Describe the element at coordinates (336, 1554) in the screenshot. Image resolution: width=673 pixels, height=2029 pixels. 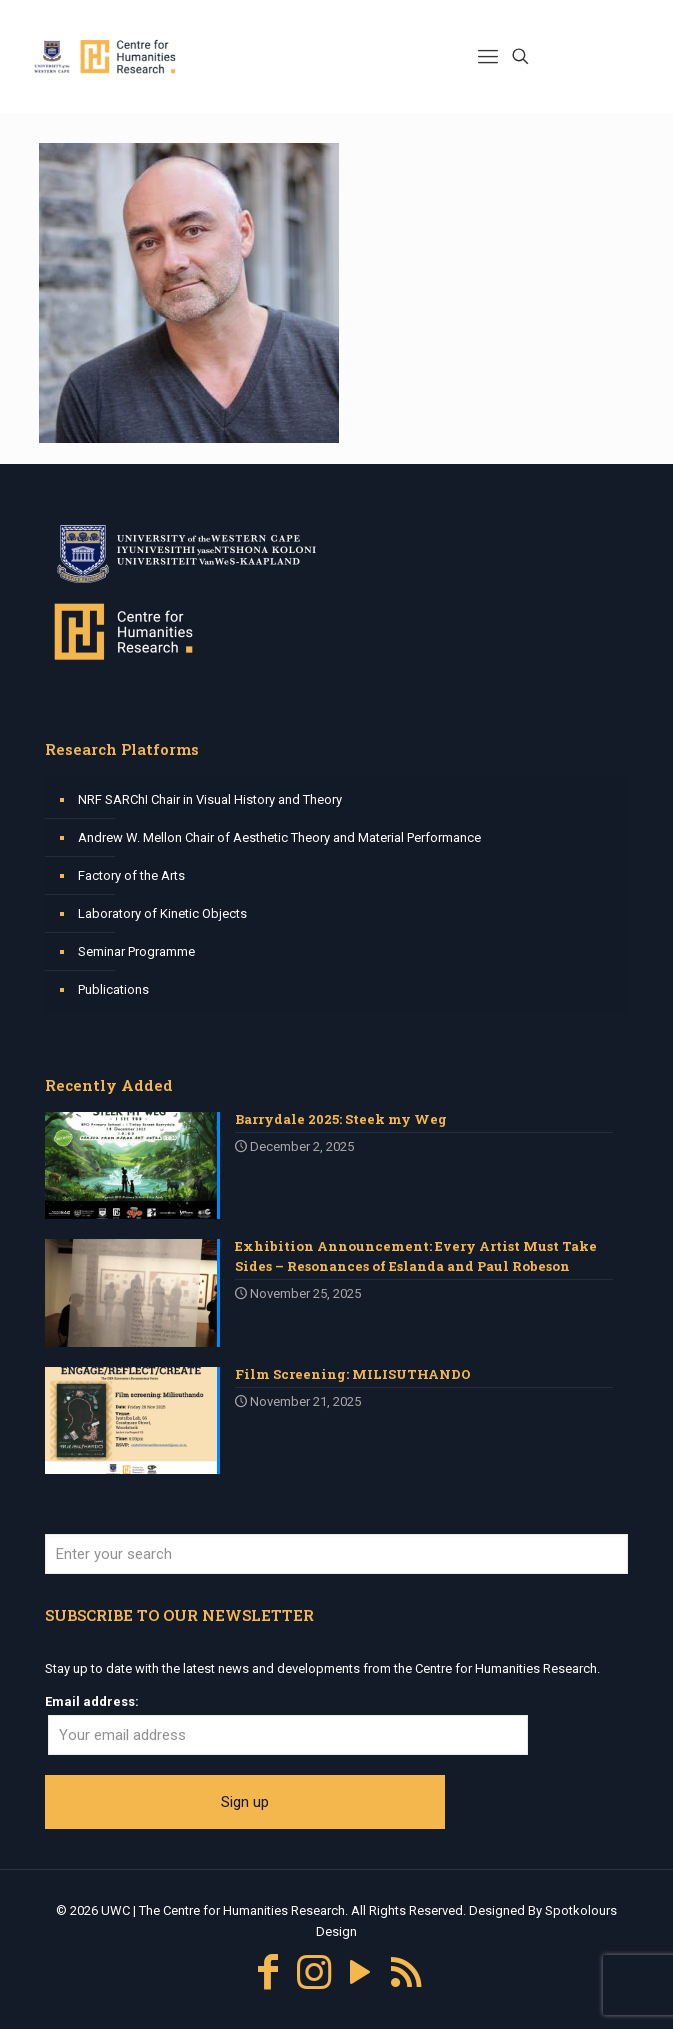
I see `[Enter your search]` at that location.